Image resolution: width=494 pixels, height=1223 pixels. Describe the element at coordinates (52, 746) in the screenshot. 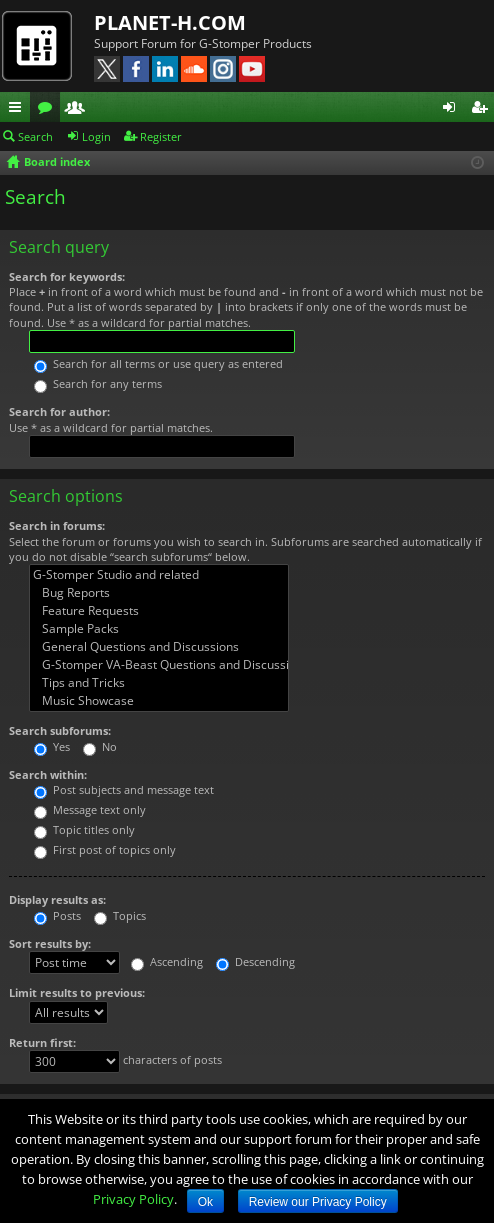

I see `Yes` at that location.